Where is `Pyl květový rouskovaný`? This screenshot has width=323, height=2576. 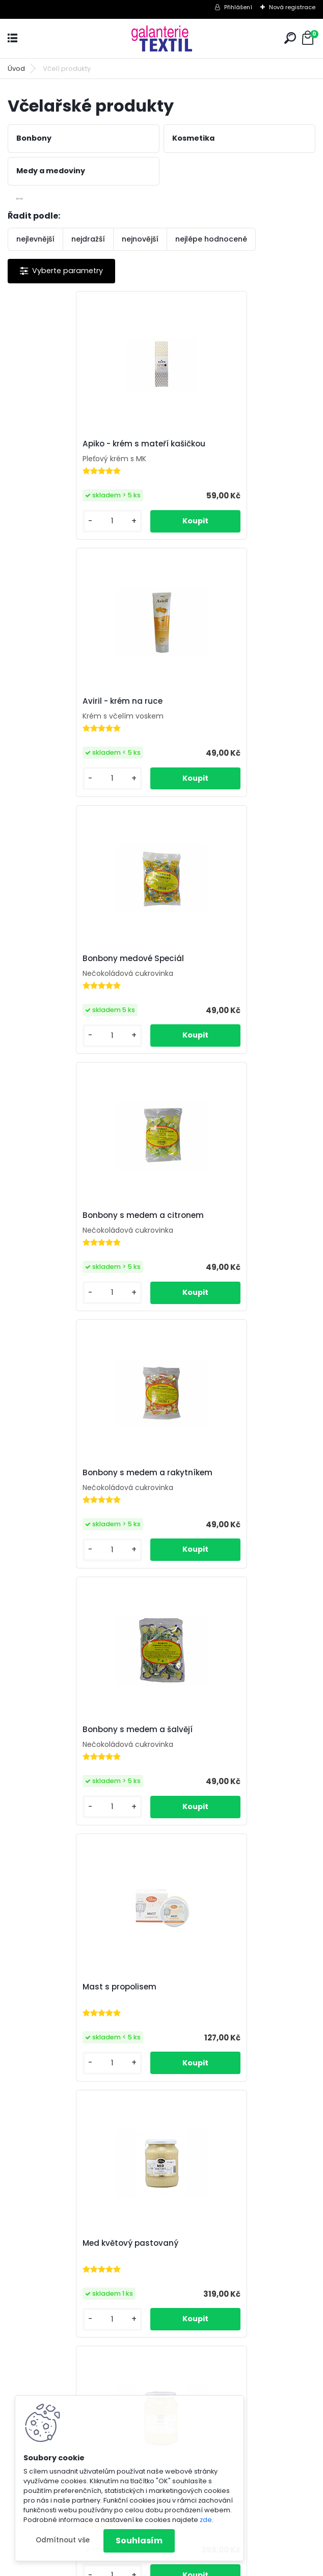
Pyl květový rouskovaný is located at coordinates (65, 1985).